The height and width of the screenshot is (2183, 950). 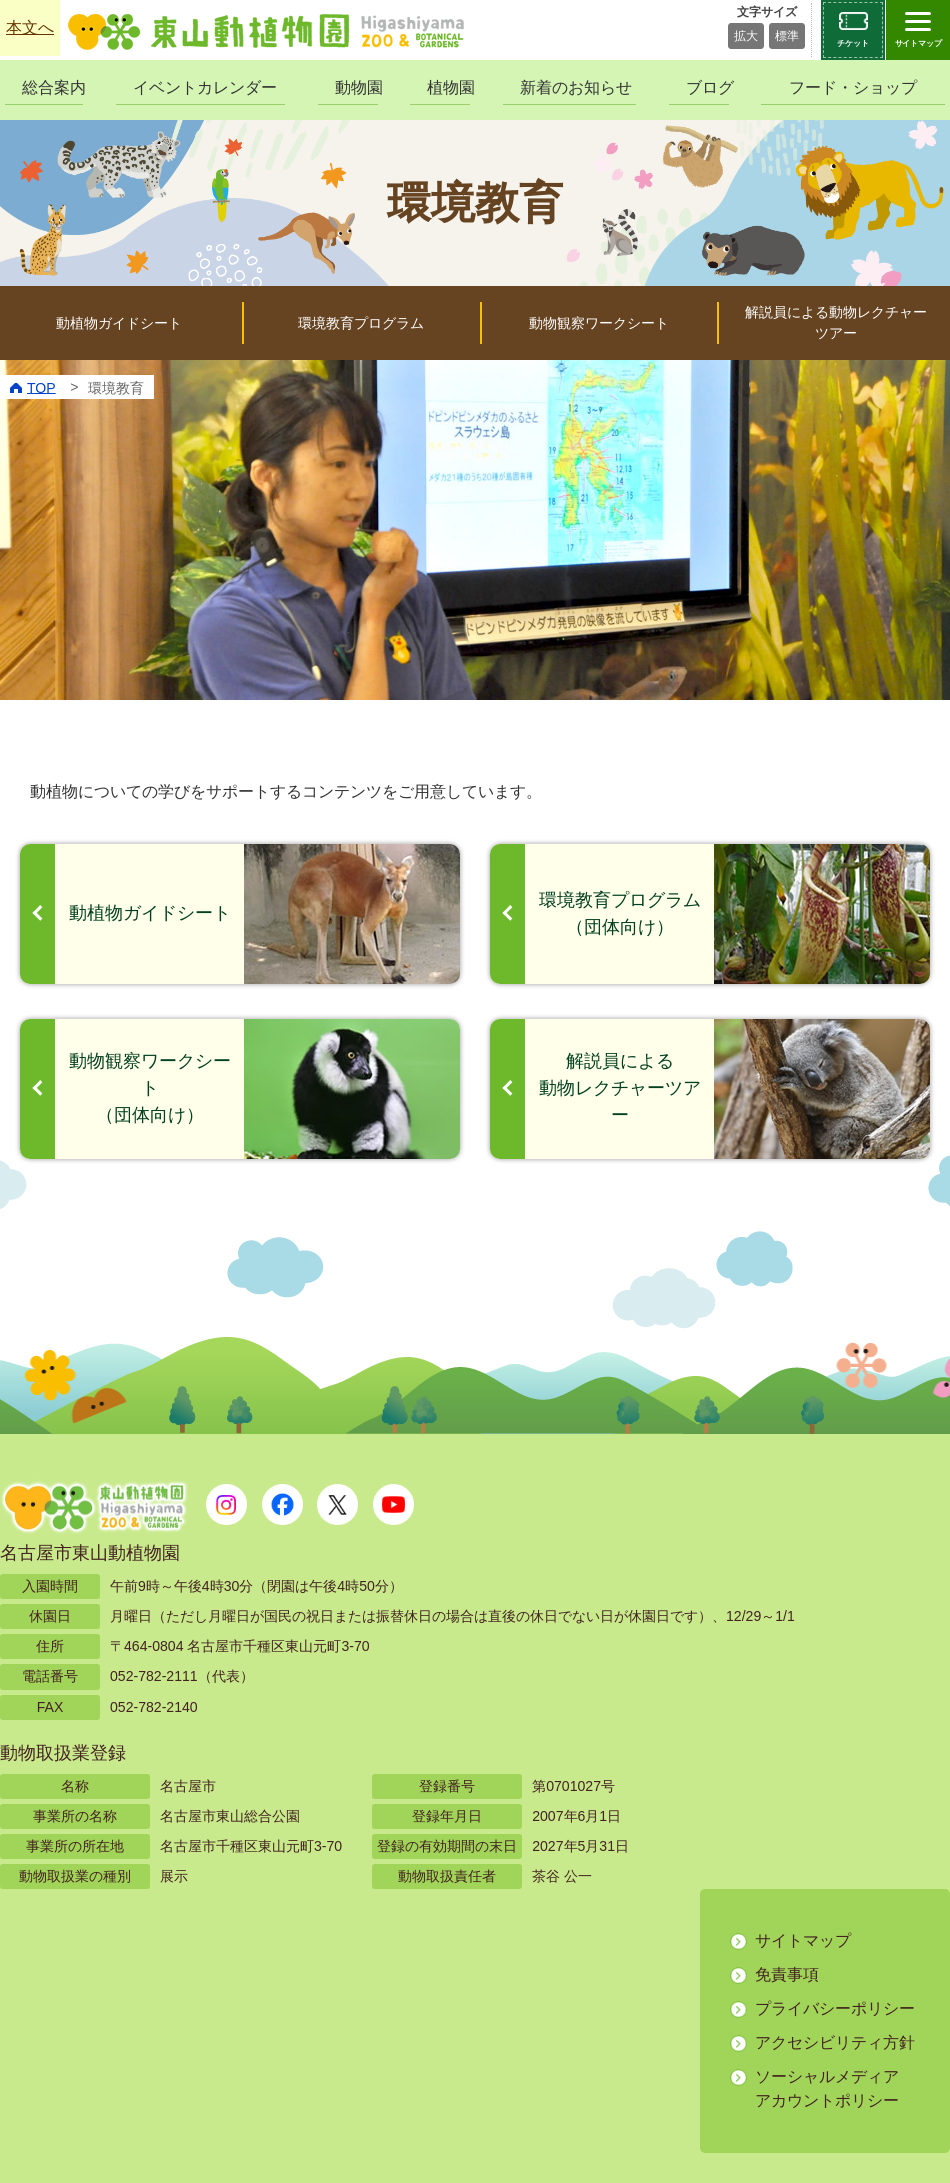 What do you see at coordinates (853, 87) in the screenshot?
I see `フード・ショップ` at bounding box center [853, 87].